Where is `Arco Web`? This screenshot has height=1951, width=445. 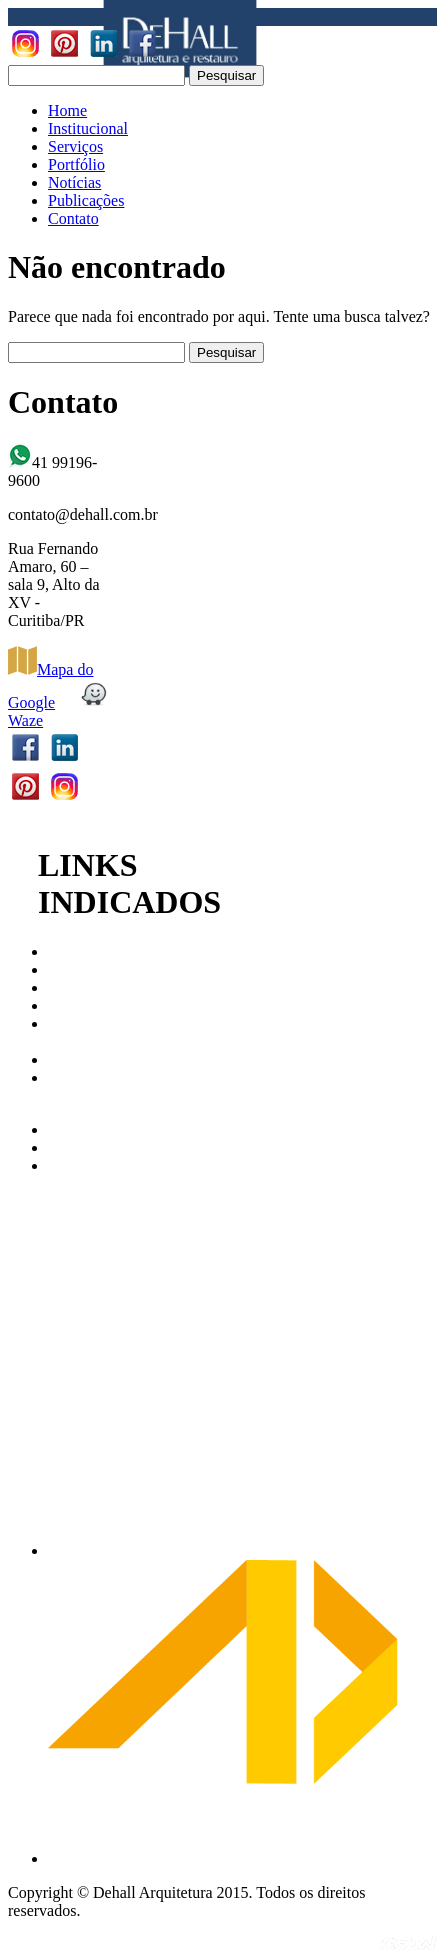 Arco Web is located at coordinates (80, 1129).